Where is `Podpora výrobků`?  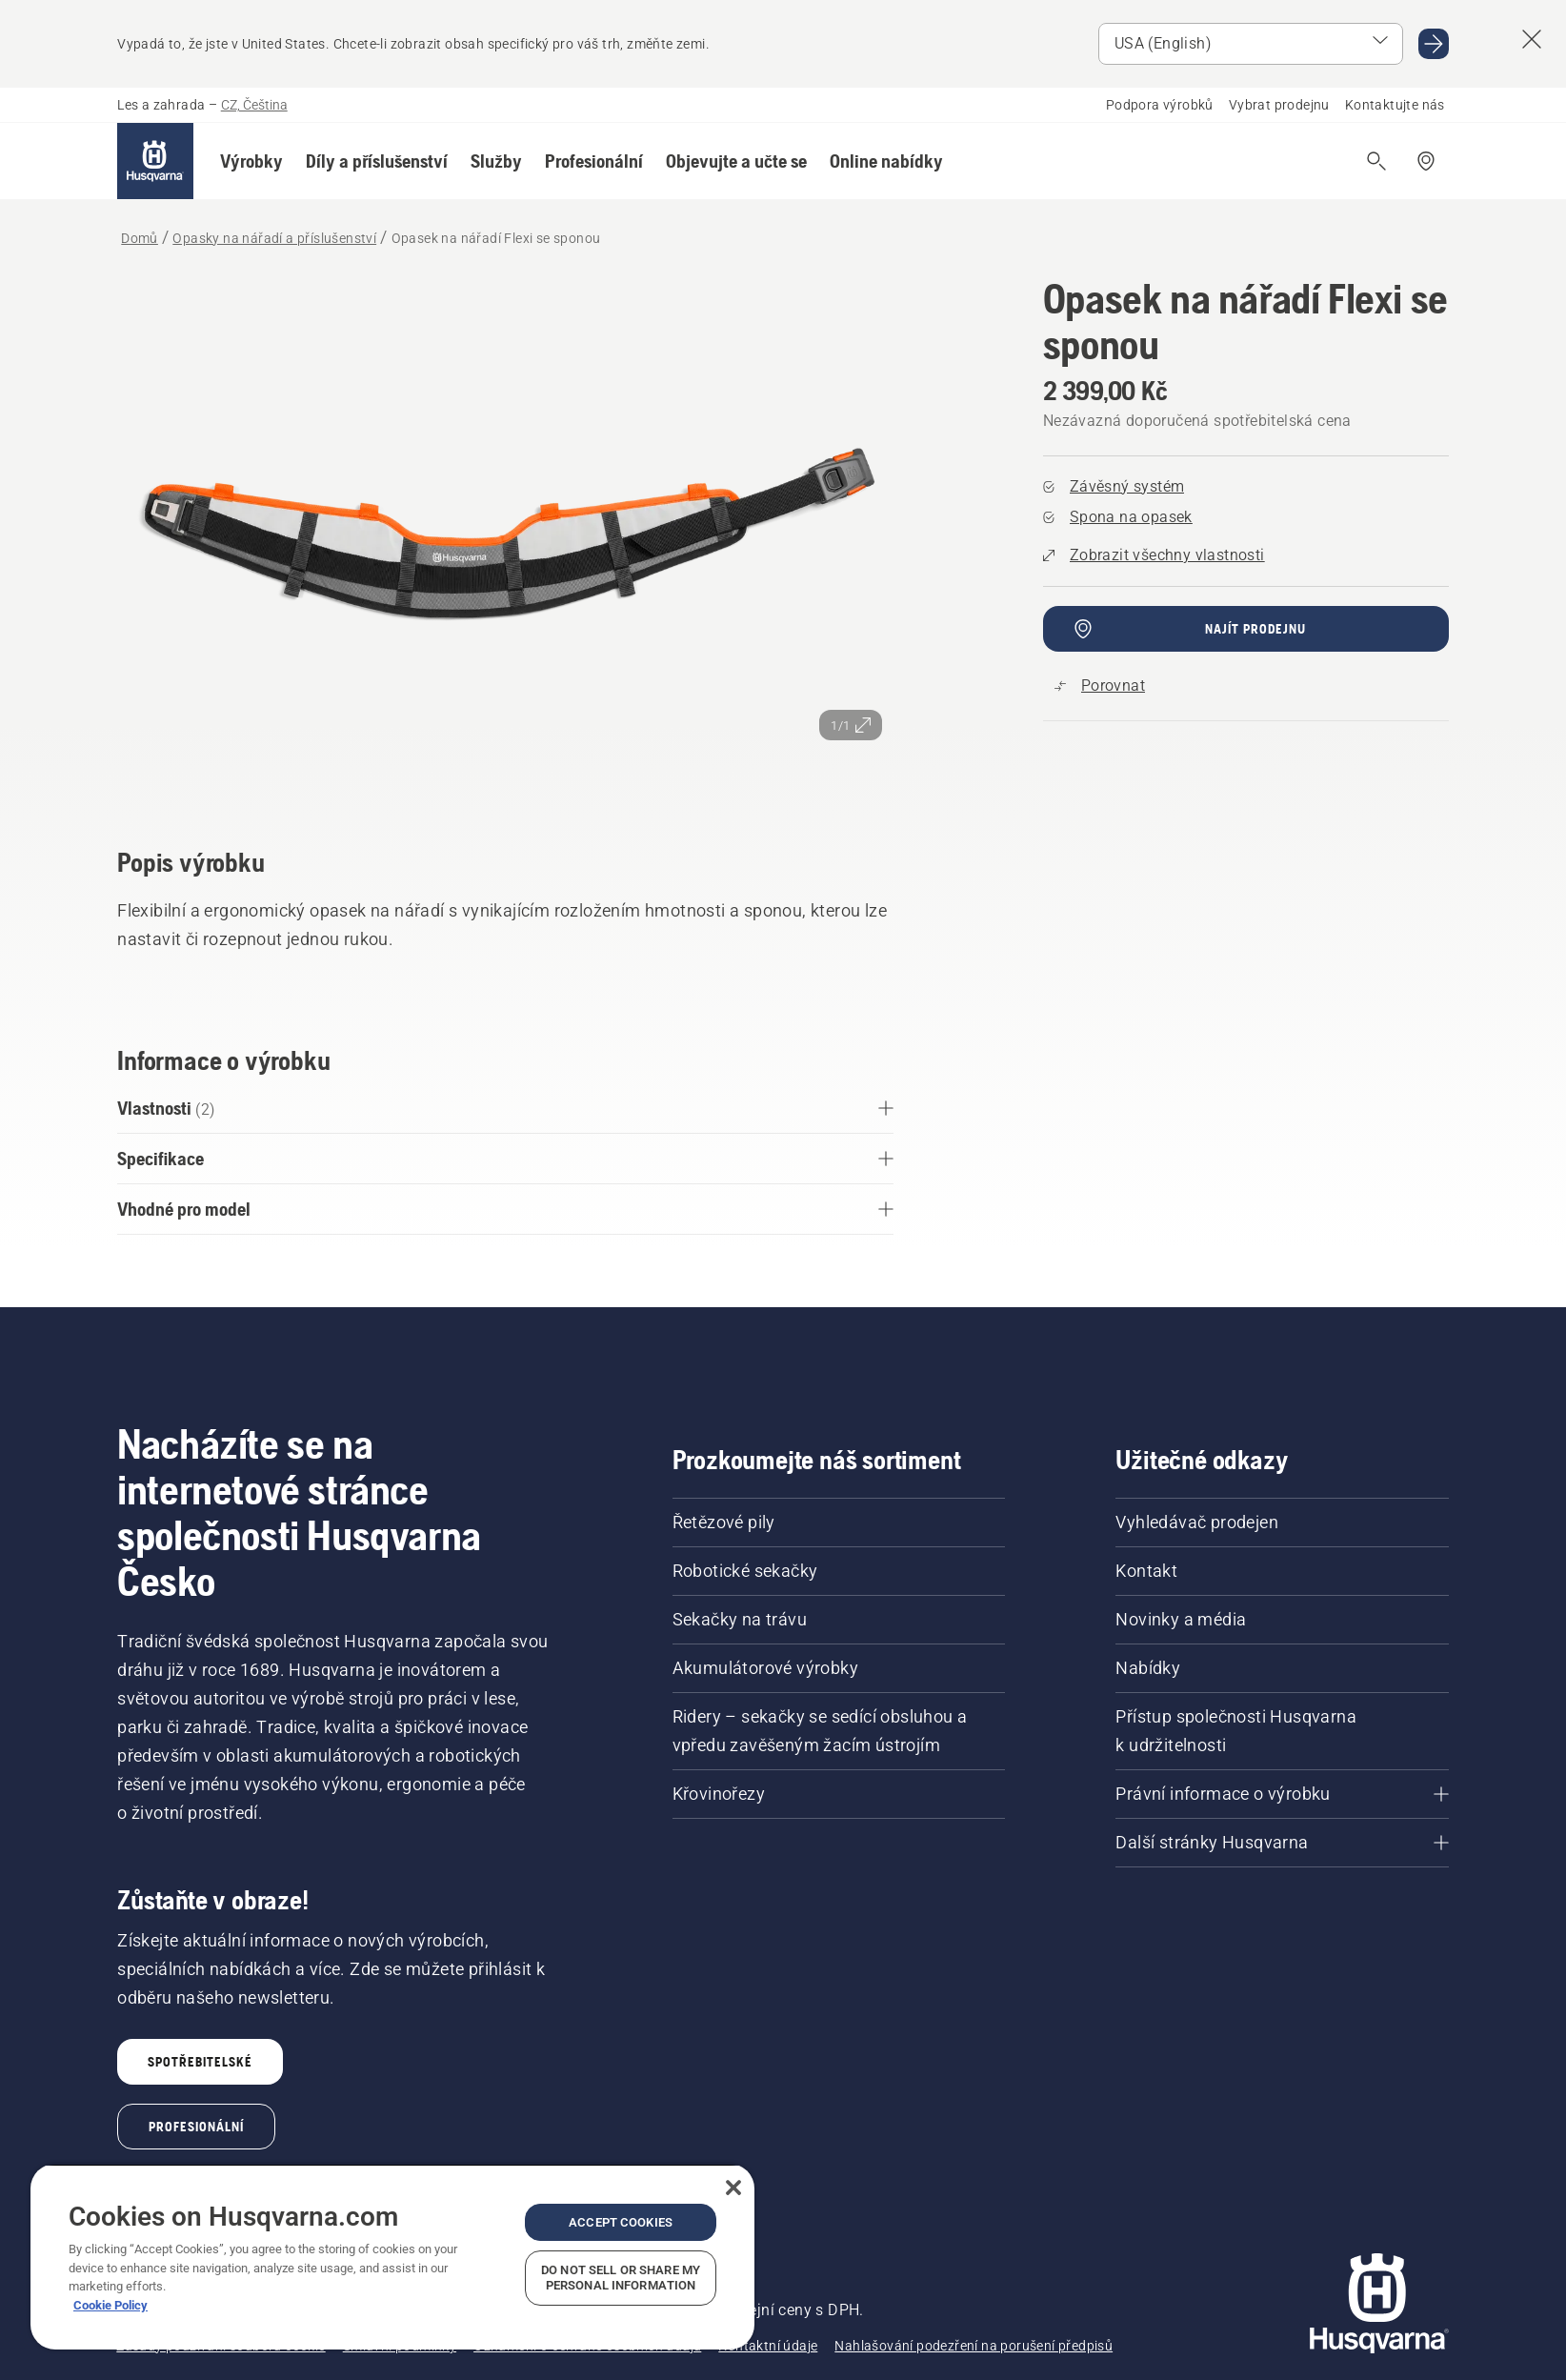 Podpora výrobků is located at coordinates (1160, 104).